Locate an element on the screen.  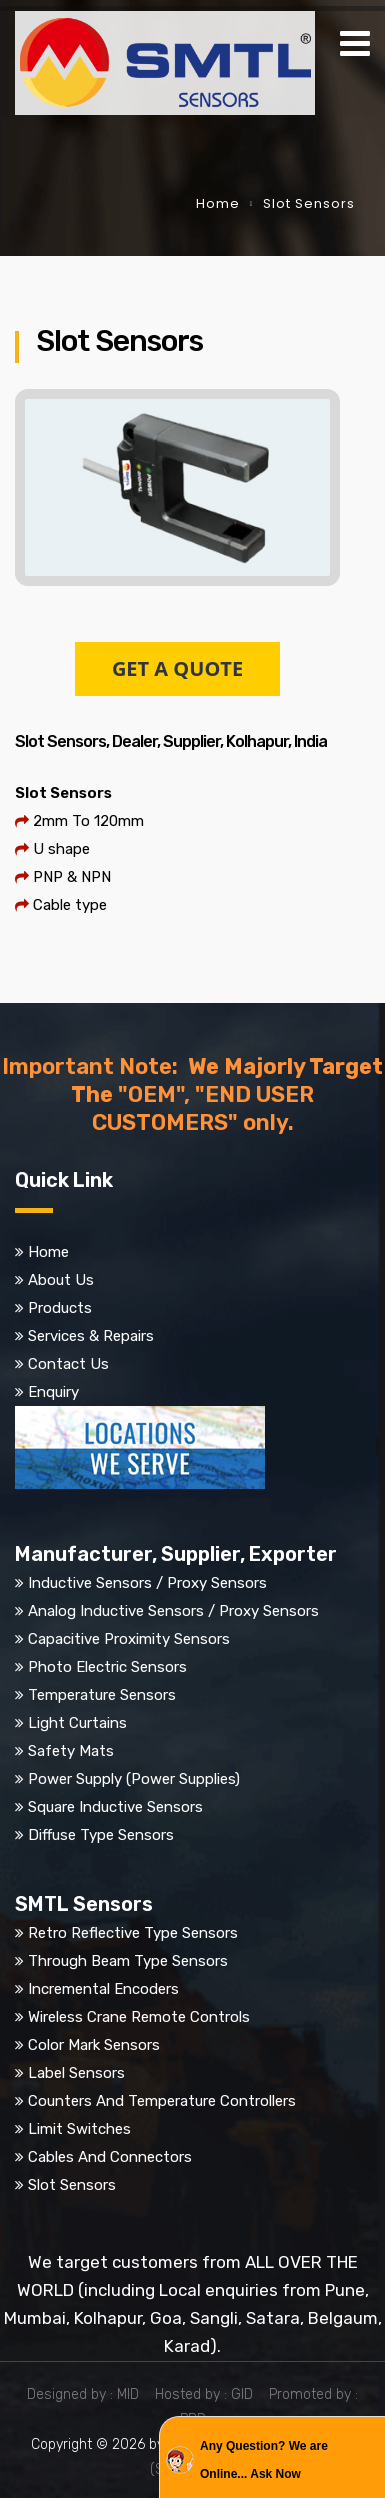
Limit Switches is located at coordinates (79, 2129).